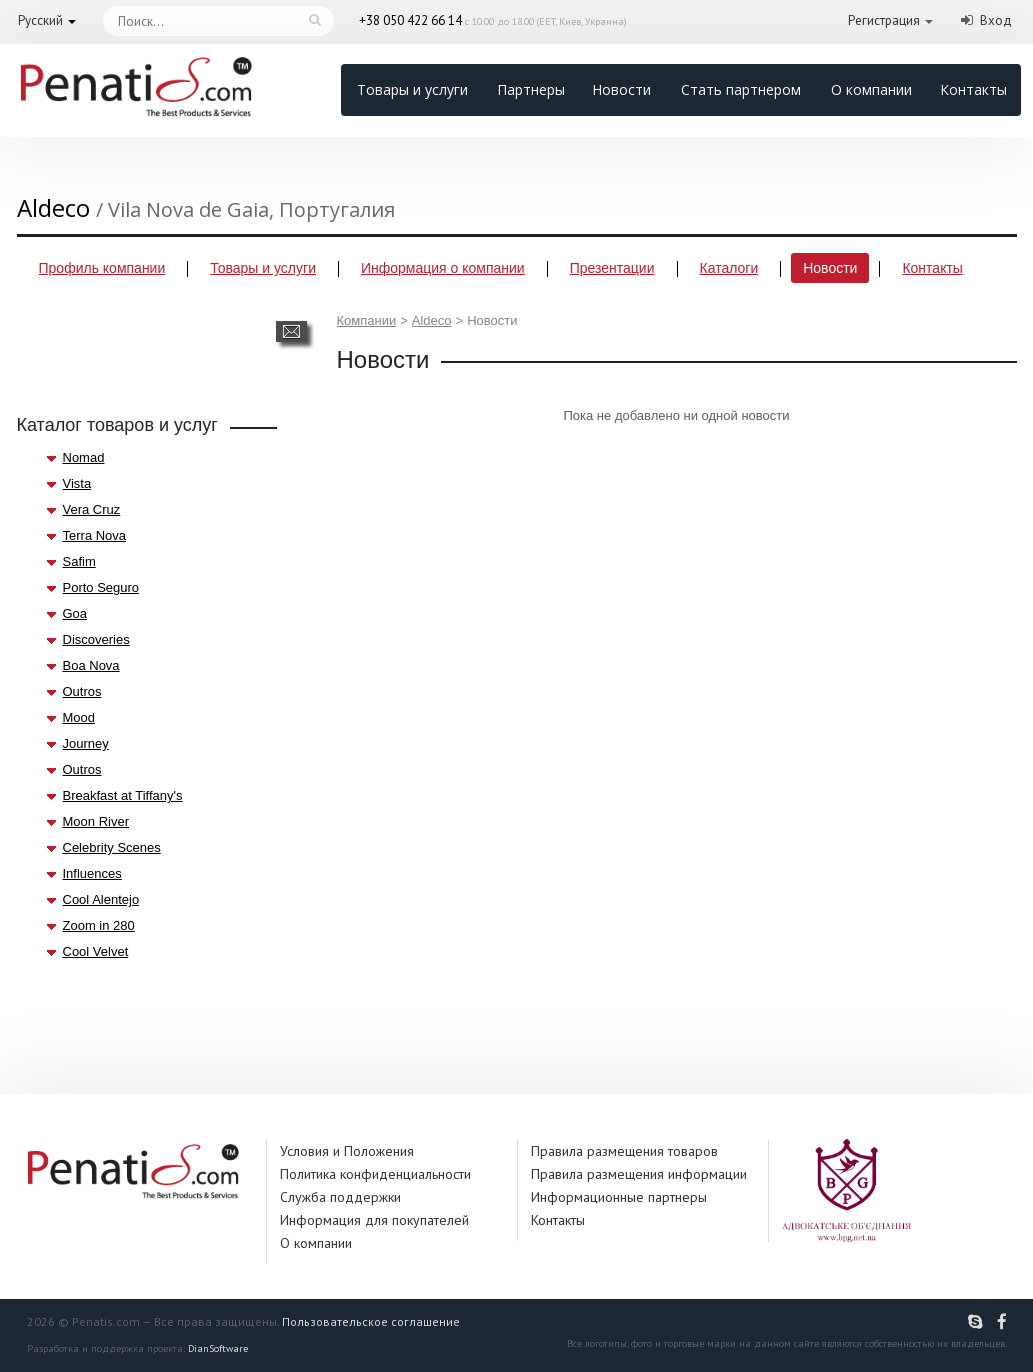 The width and height of the screenshot is (1033, 1372). Describe the element at coordinates (973, 89) in the screenshot. I see `Контакты` at that location.